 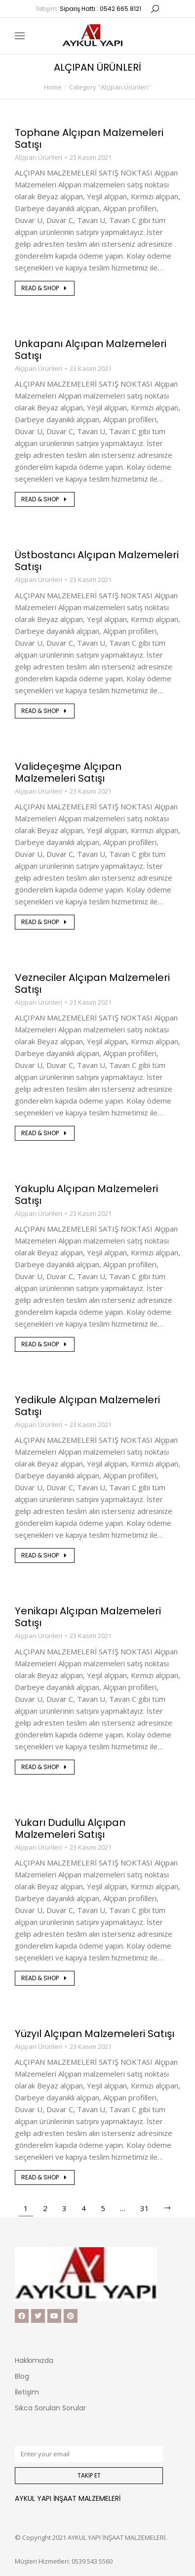 I want to click on Yüzyıl Alçıpan Malzemeleri Satışı, so click(x=94, y=2034).